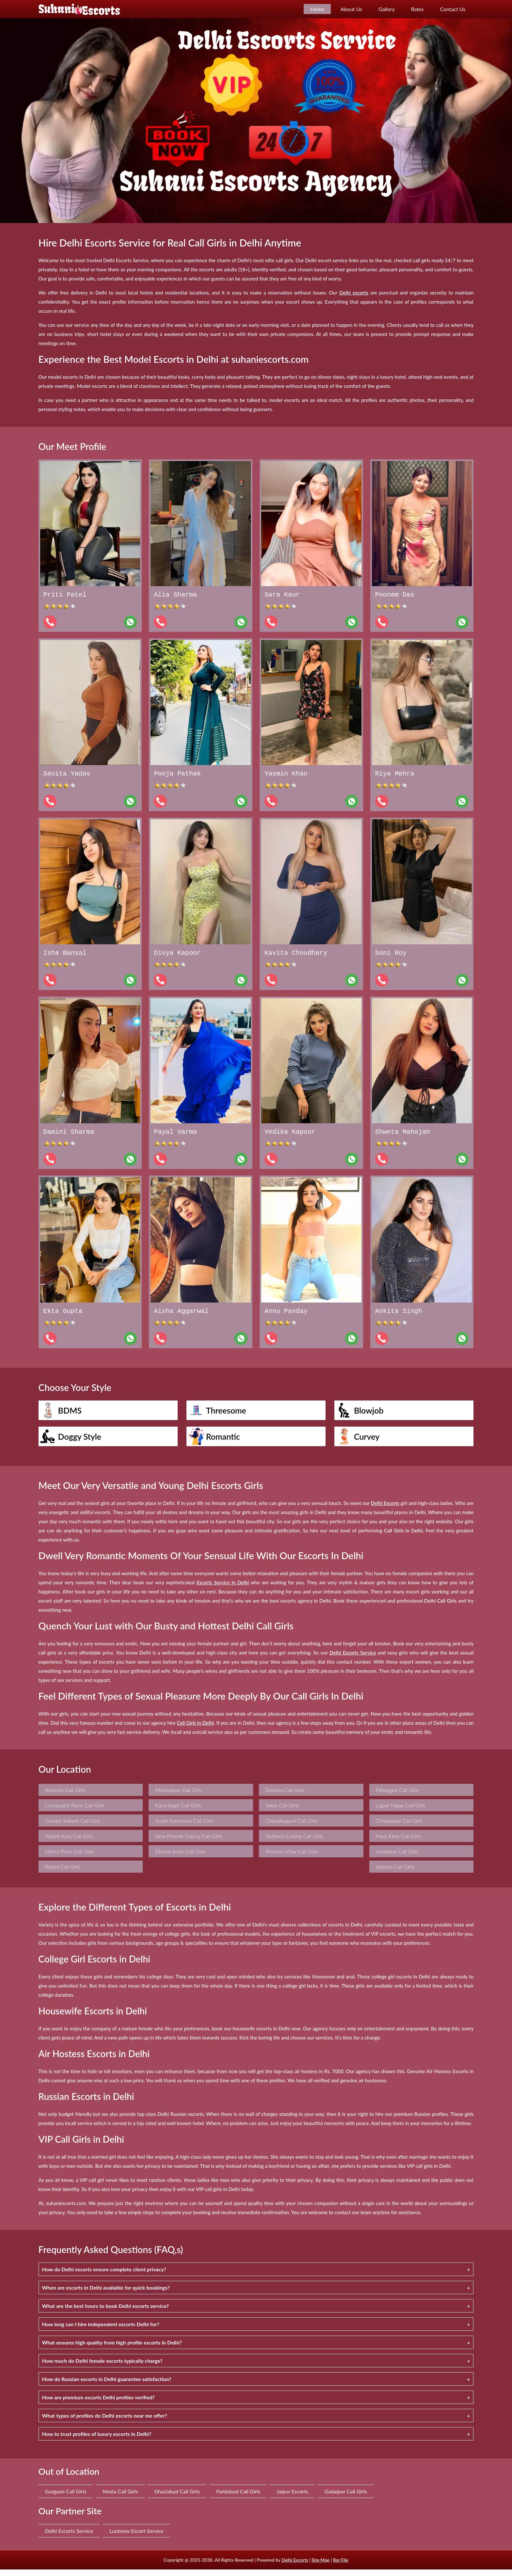 The width and height of the screenshot is (512, 2576). I want to click on Nehru Place Call Girls, so click(69, 1858).